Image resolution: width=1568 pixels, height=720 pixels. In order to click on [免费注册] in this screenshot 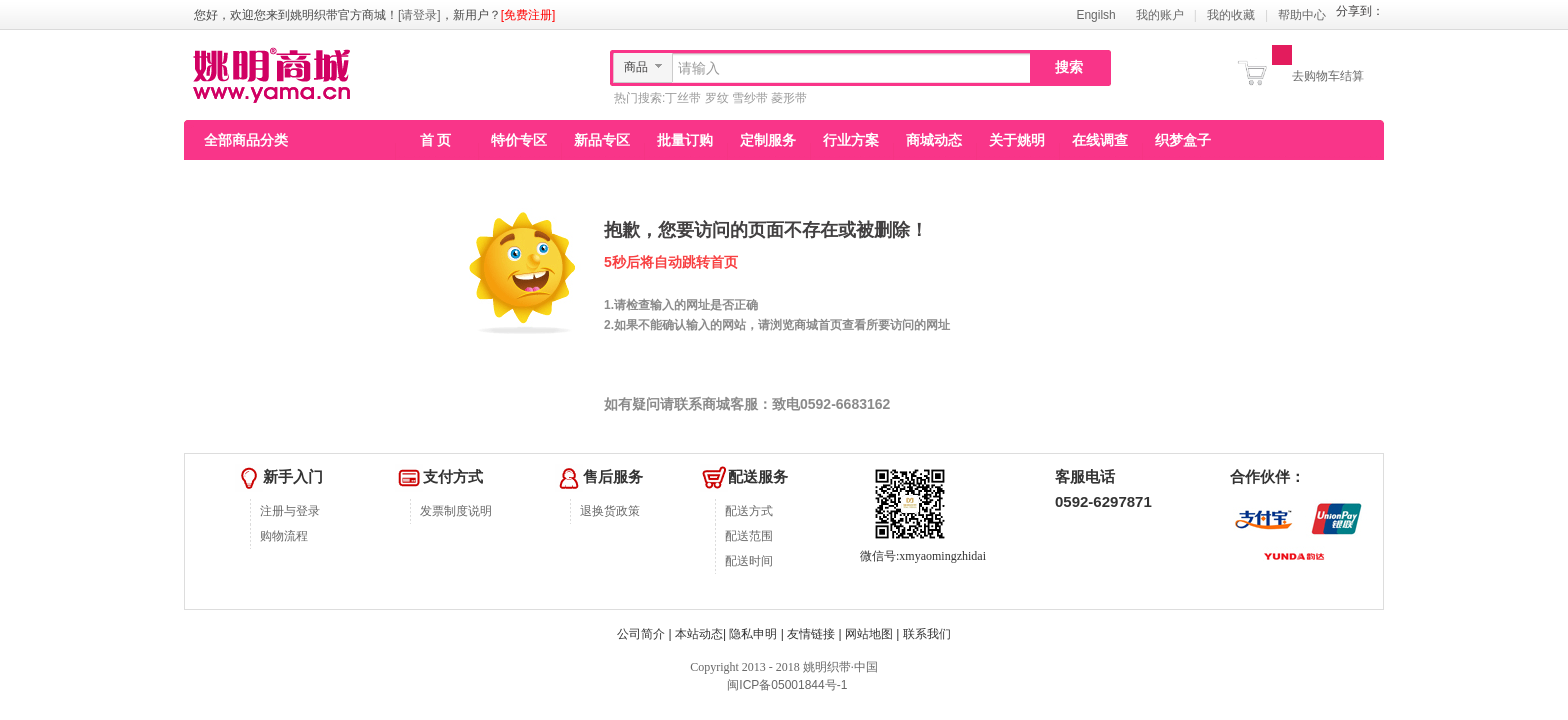, I will do `click(528, 15)`.